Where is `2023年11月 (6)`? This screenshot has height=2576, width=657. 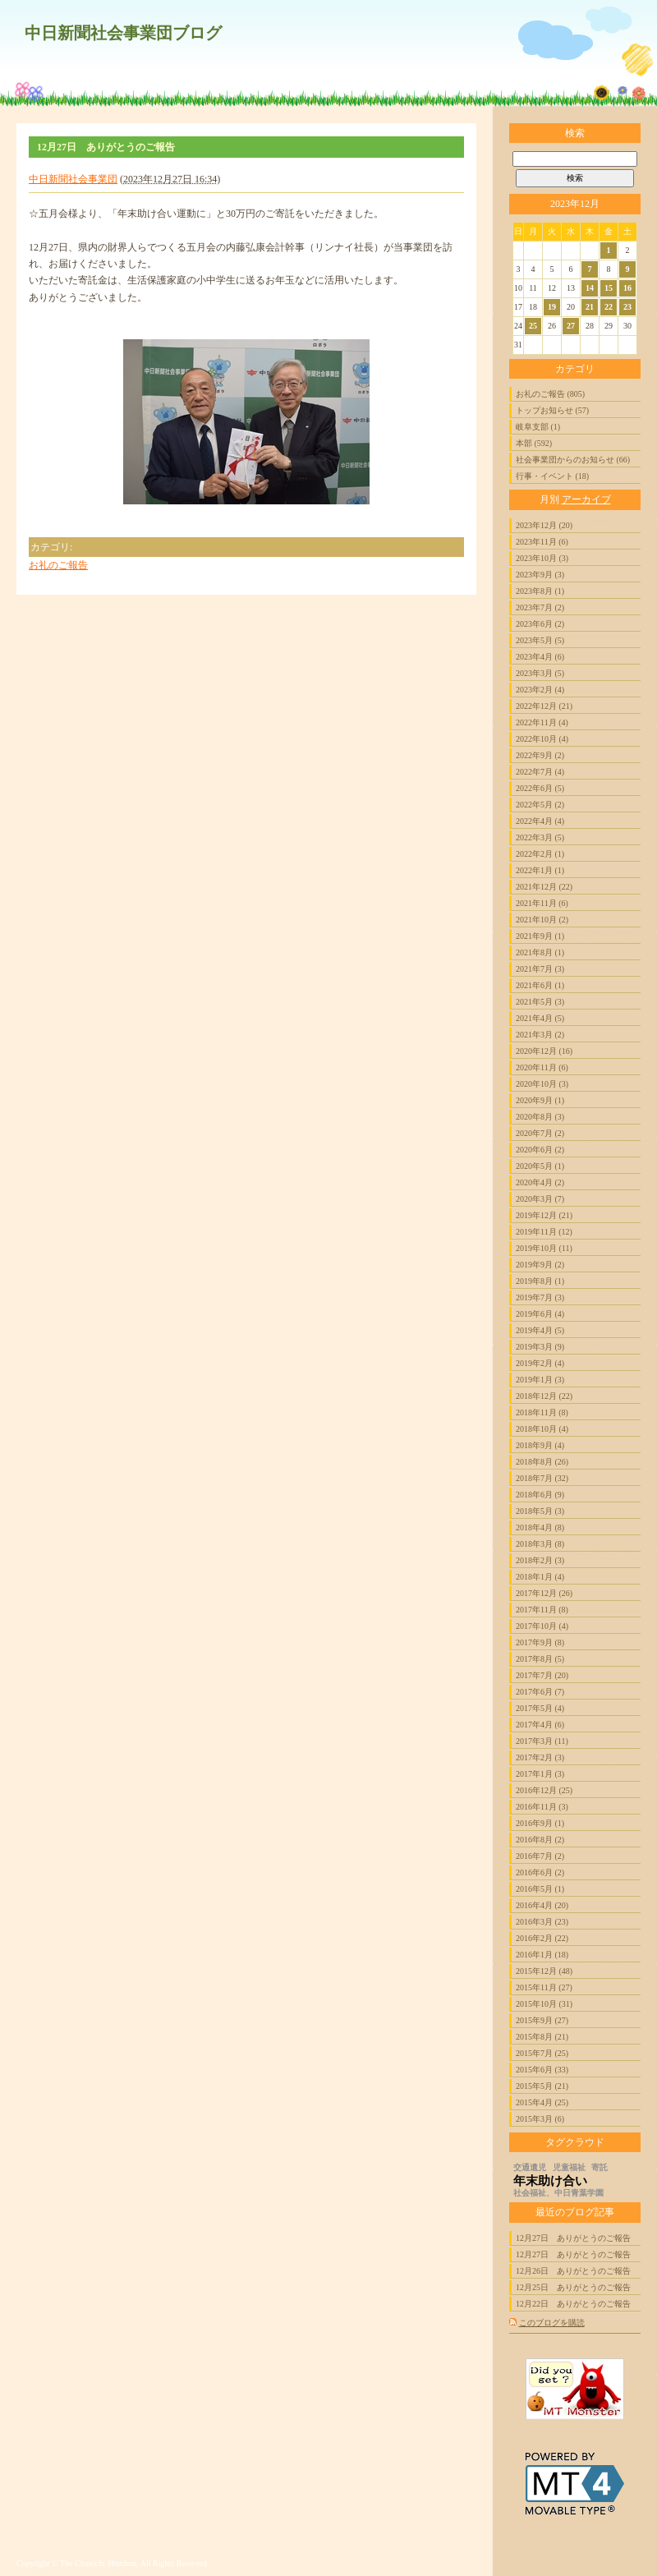 2023年11月 (6) is located at coordinates (542, 541).